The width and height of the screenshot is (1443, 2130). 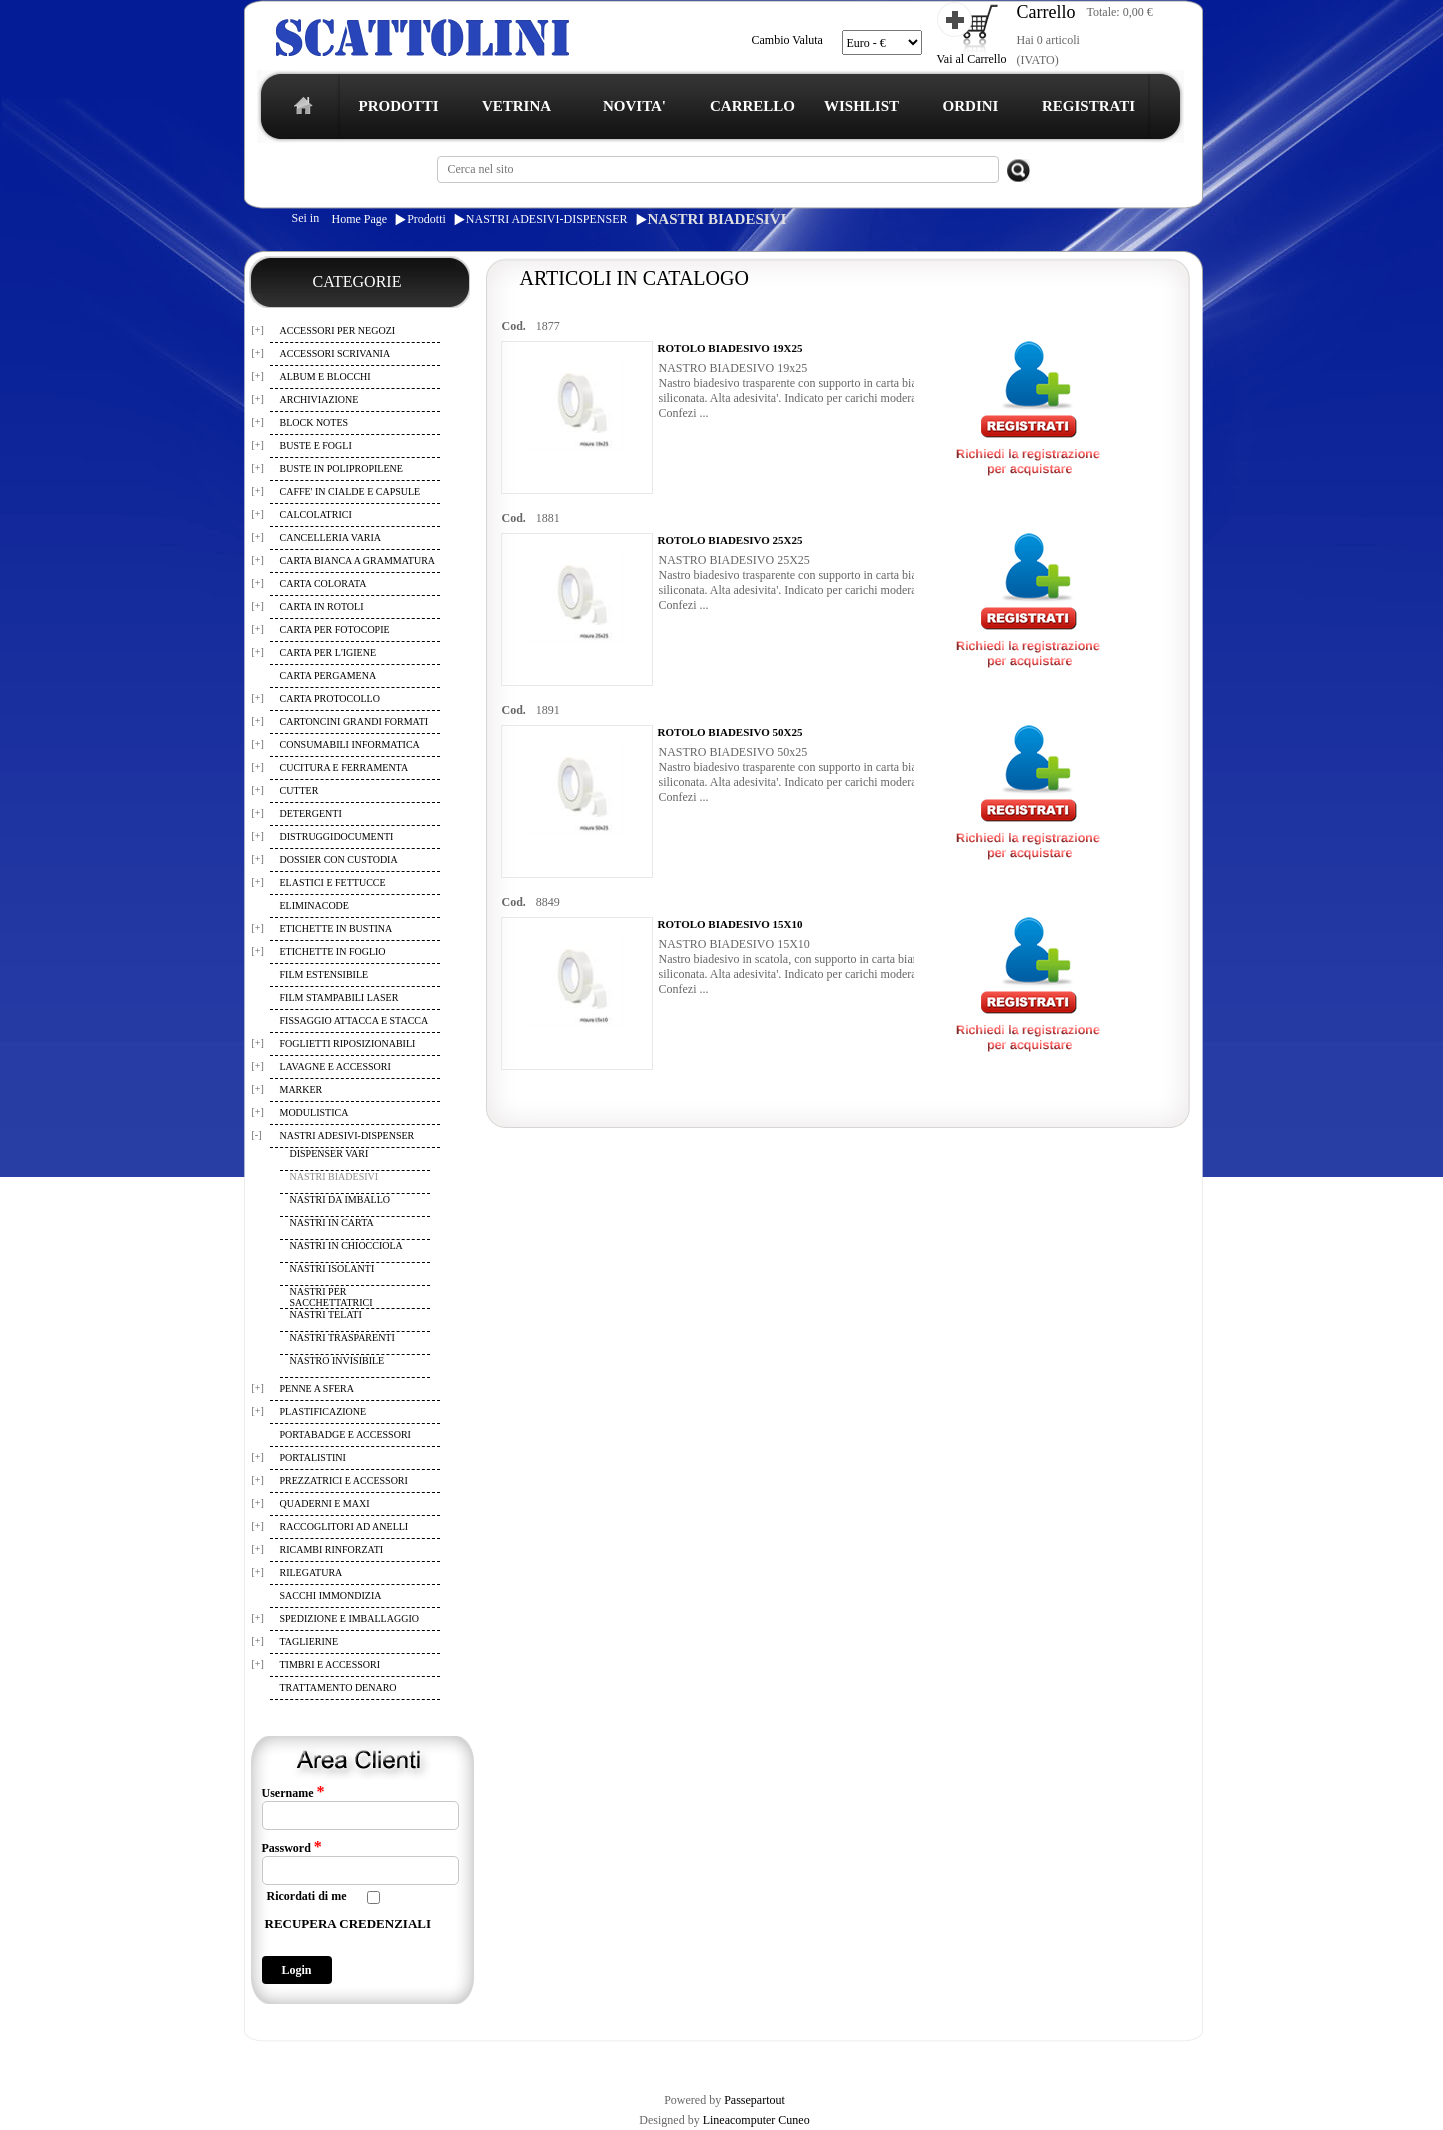 What do you see at coordinates (335, 353) in the screenshot?
I see `ACCESSORI SCRIVANIA` at bounding box center [335, 353].